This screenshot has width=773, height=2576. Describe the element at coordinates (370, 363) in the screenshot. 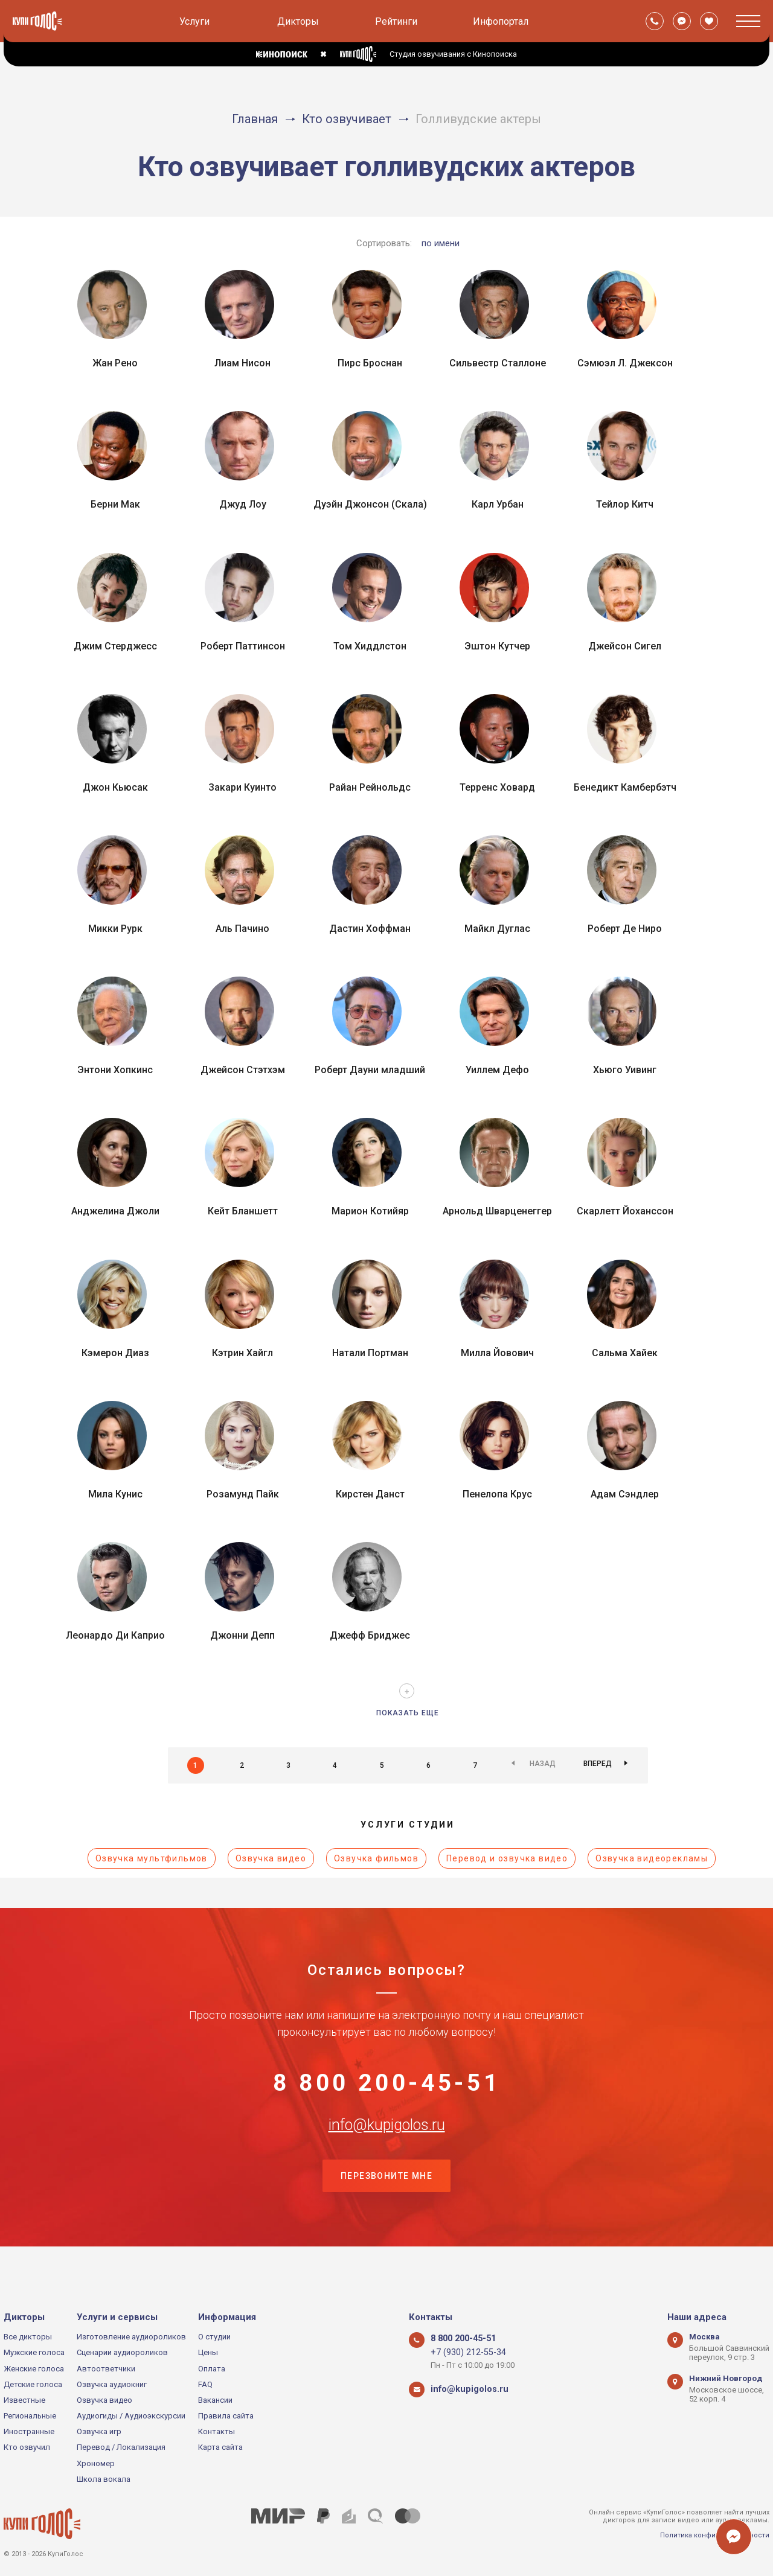

I see `Пирс Броснан` at that location.